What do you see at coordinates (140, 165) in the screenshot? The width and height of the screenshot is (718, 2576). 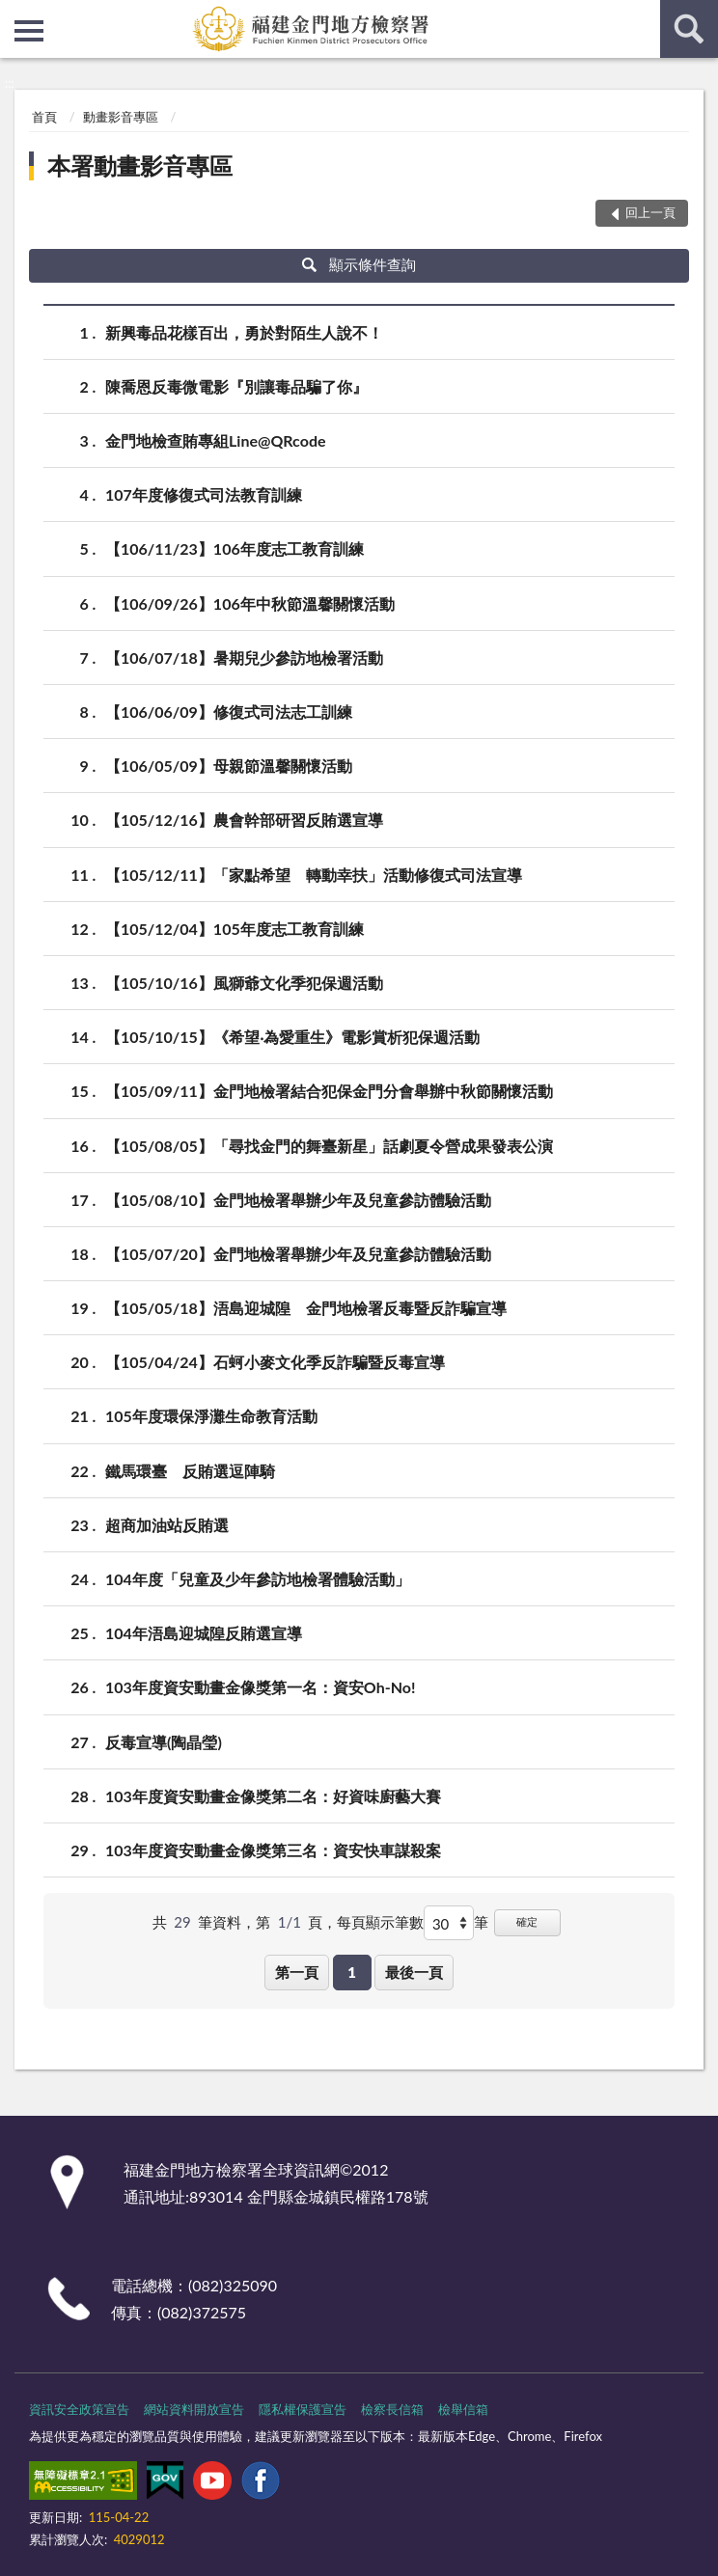 I see `本署動畫影音專區` at bounding box center [140, 165].